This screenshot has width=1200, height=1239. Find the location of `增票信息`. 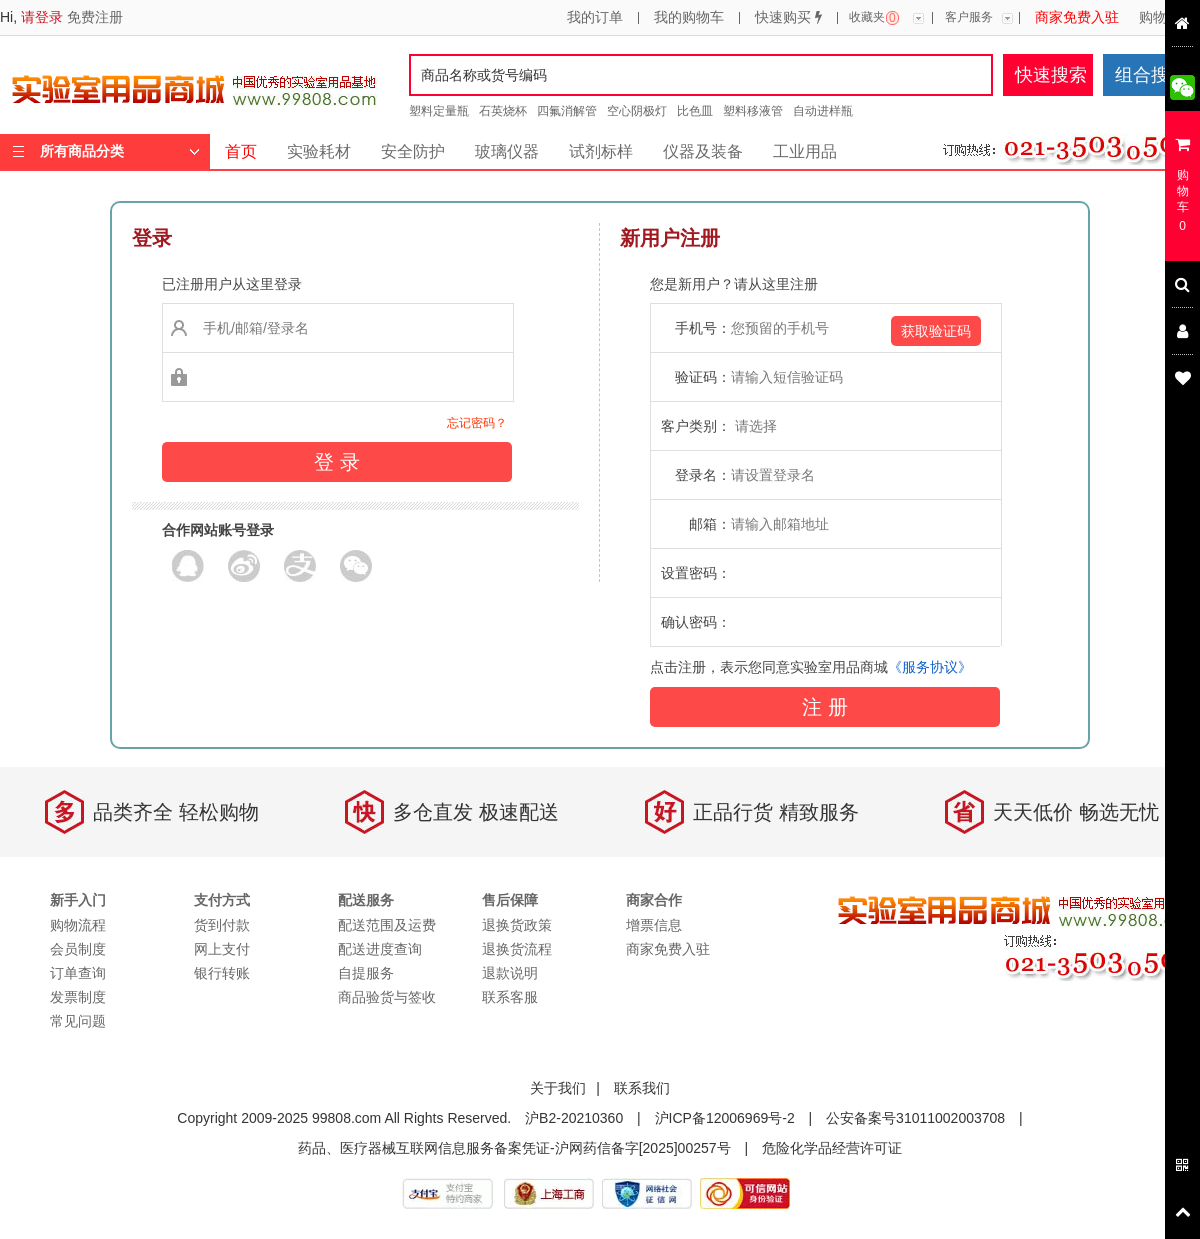

增票信息 is located at coordinates (654, 925).